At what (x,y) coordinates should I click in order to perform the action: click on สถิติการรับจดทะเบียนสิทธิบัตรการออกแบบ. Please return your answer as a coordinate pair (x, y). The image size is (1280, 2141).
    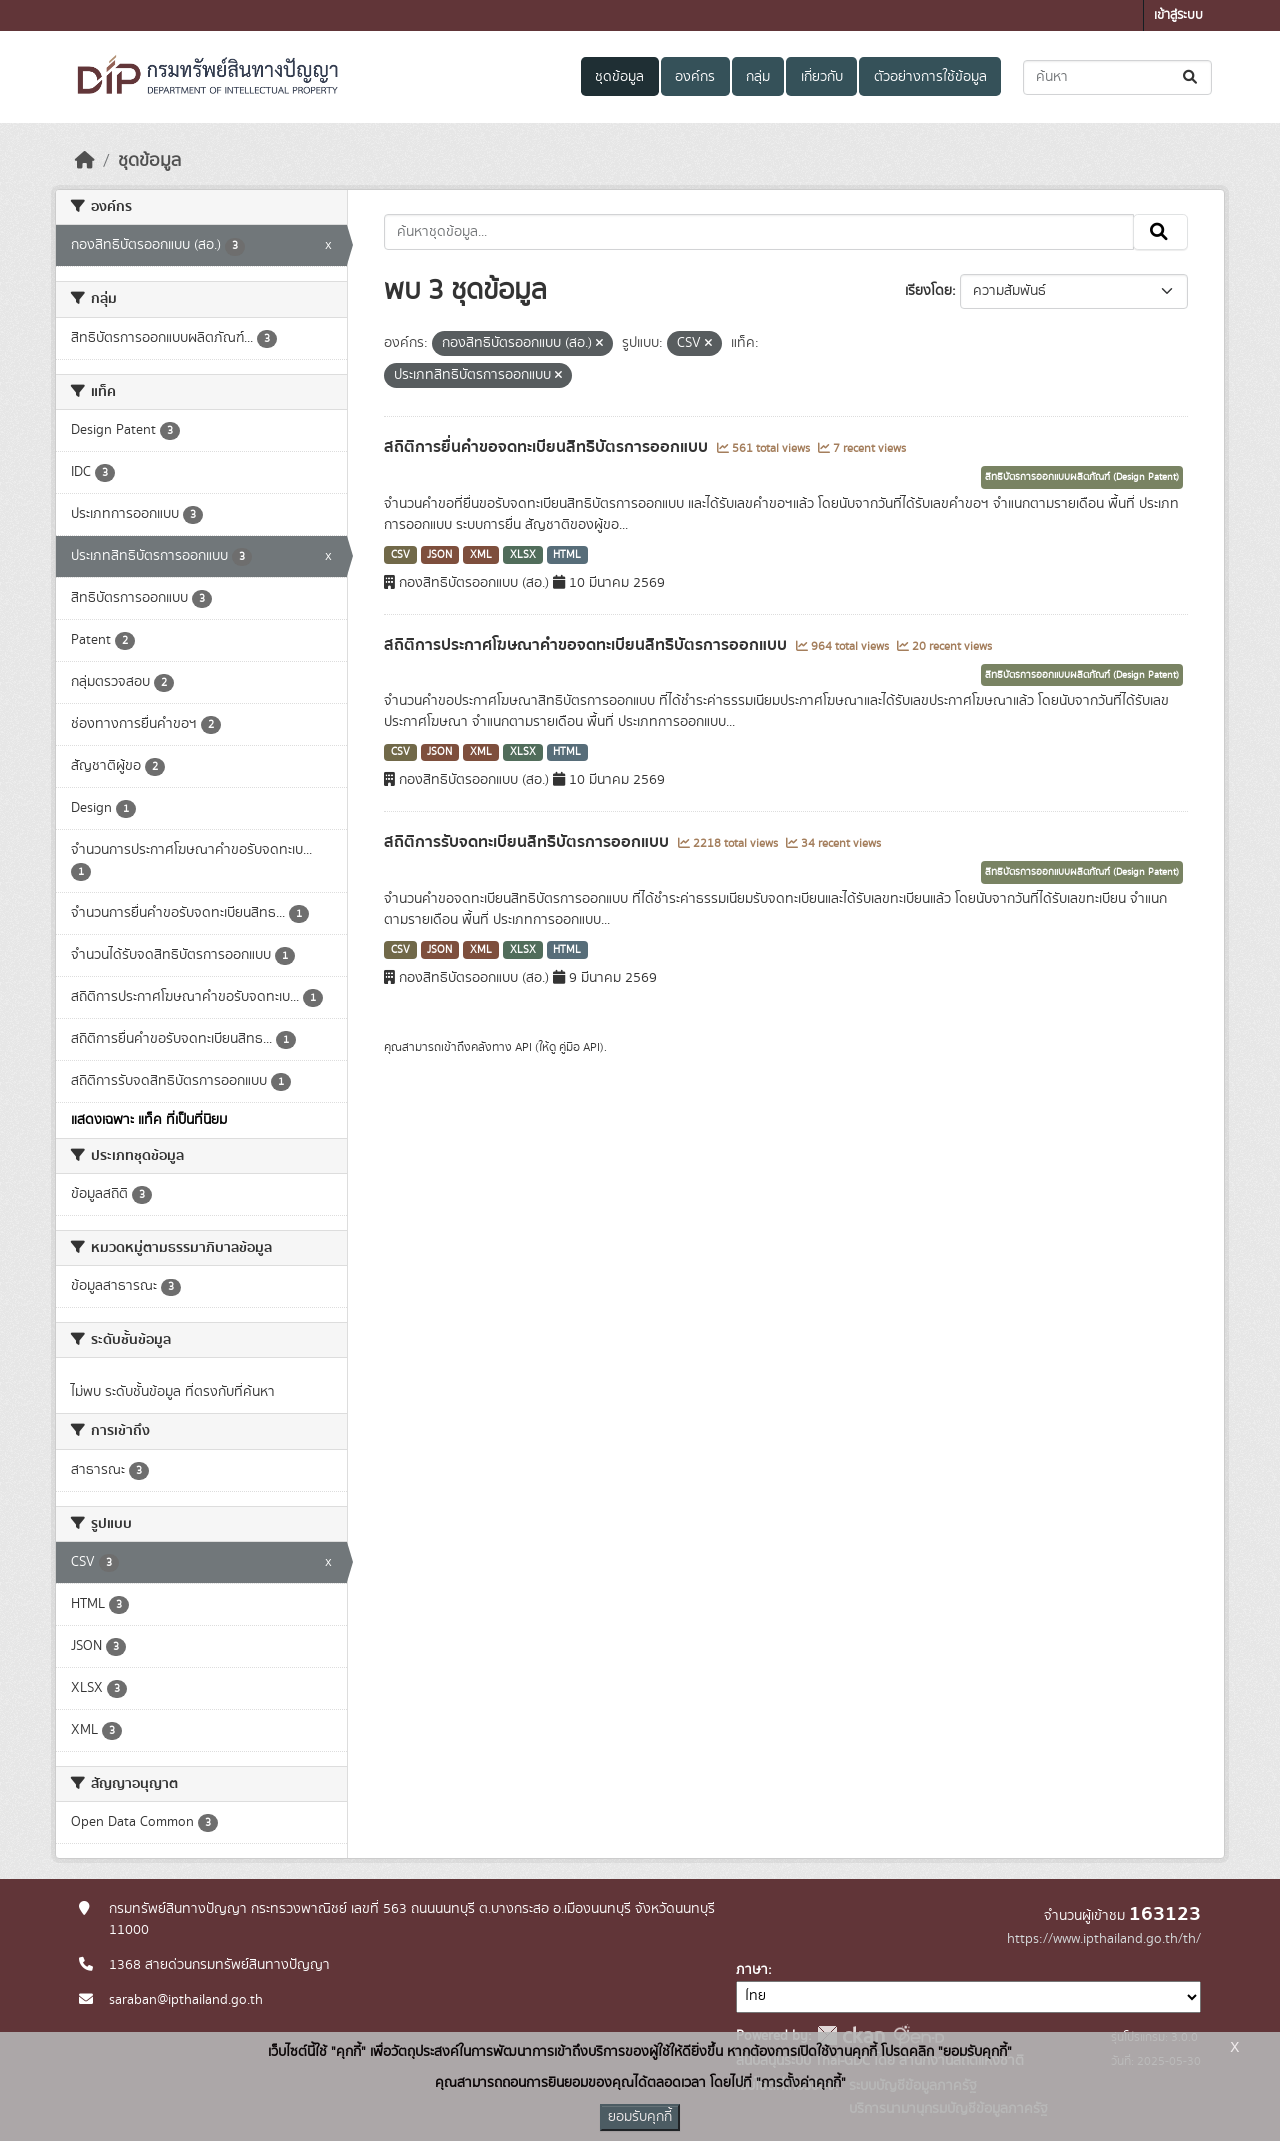
    Looking at the image, I should click on (528, 842).